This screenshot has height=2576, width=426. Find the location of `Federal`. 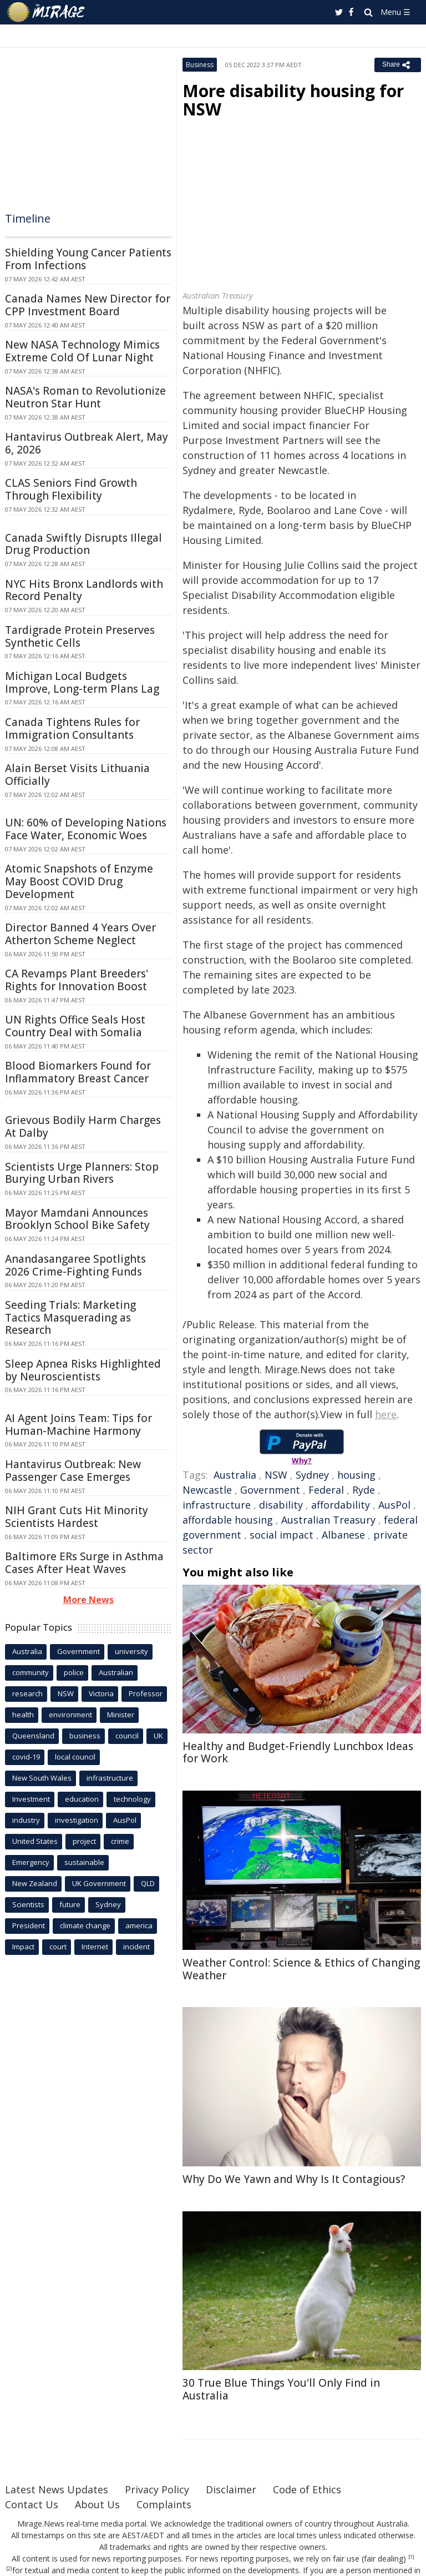

Federal is located at coordinates (326, 1489).